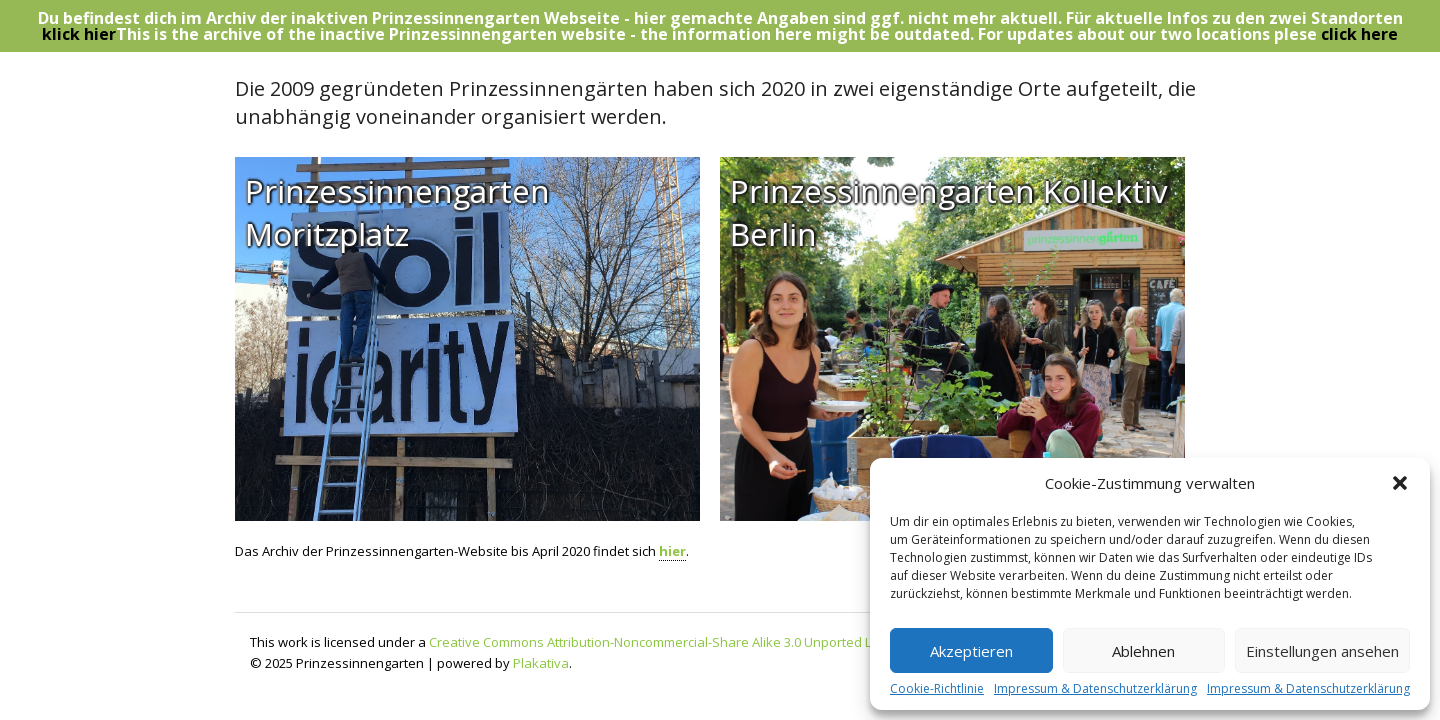 The width and height of the screenshot is (1440, 720). What do you see at coordinates (937, 689) in the screenshot?
I see `Cookie-Richtlinie` at bounding box center [937, 689].